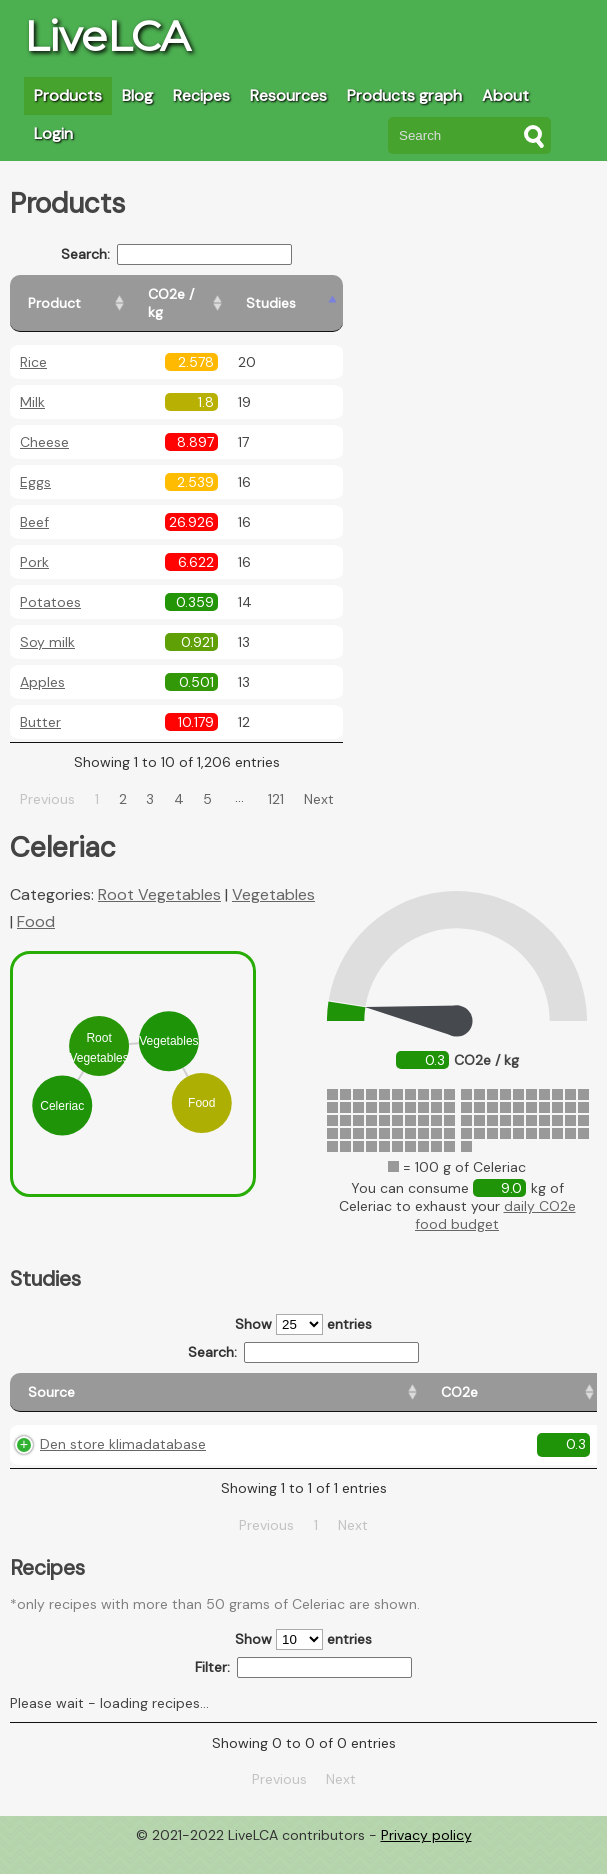  I want to click on LiveLCA, so click(107, 36).